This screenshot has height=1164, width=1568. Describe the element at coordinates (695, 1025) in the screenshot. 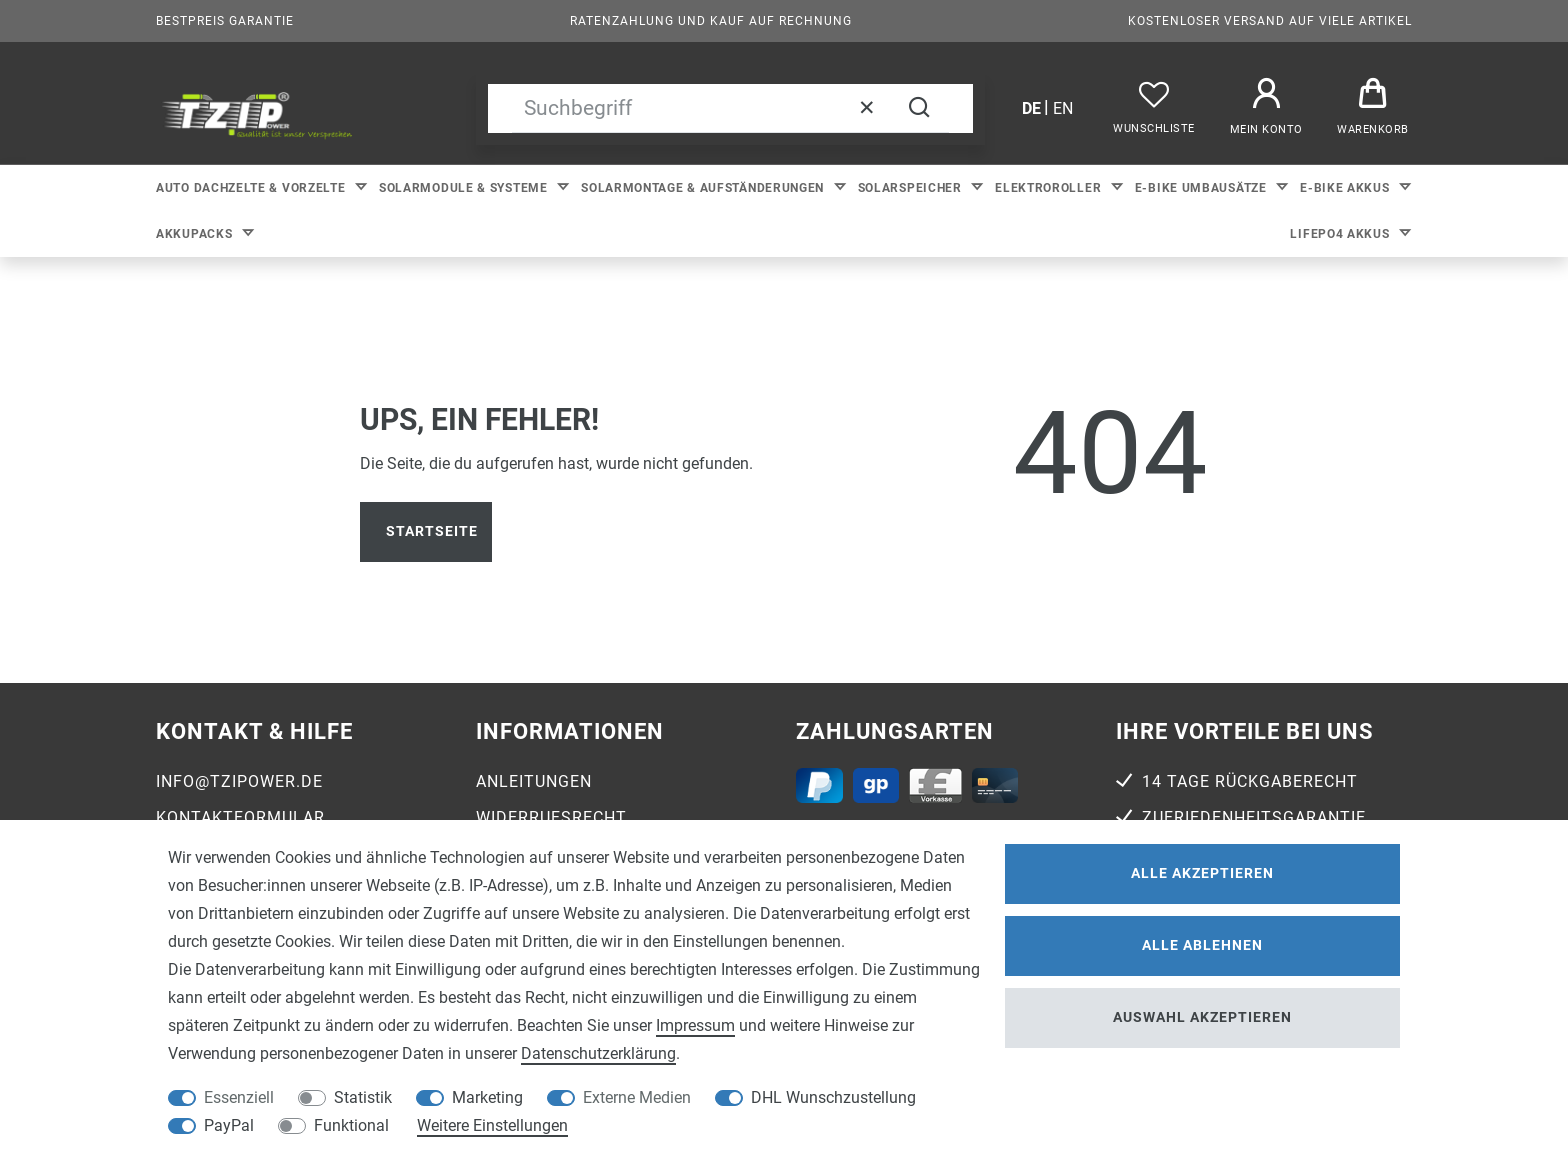

I see `Impressum` at that location.